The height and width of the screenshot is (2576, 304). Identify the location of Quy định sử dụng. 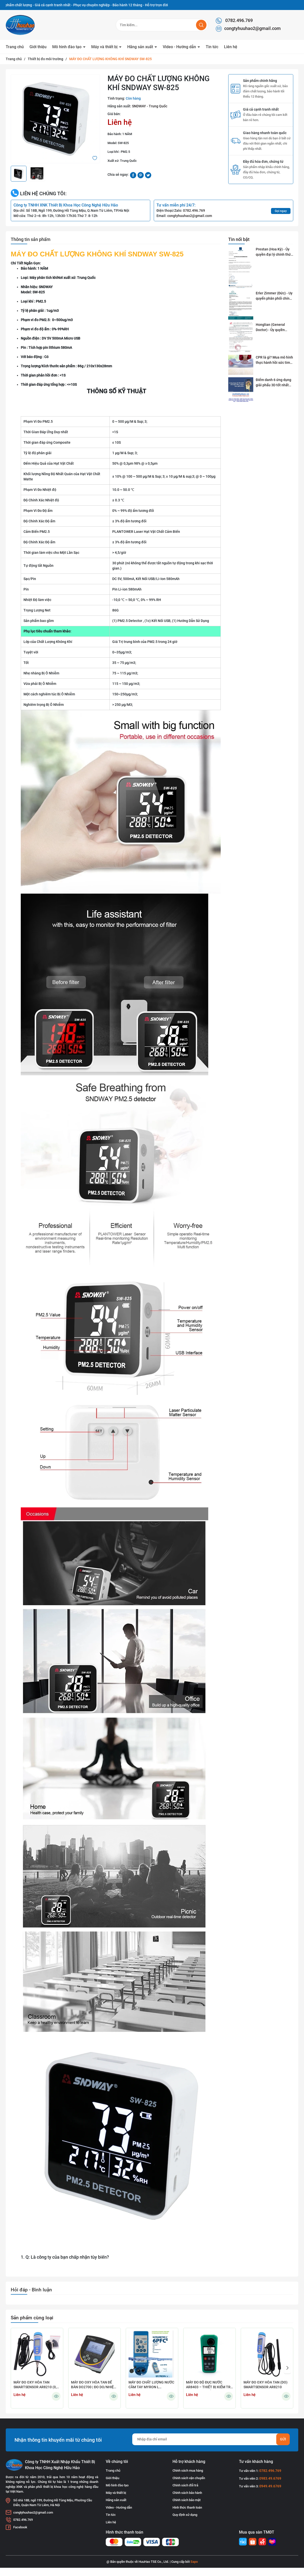
(184, 2515).